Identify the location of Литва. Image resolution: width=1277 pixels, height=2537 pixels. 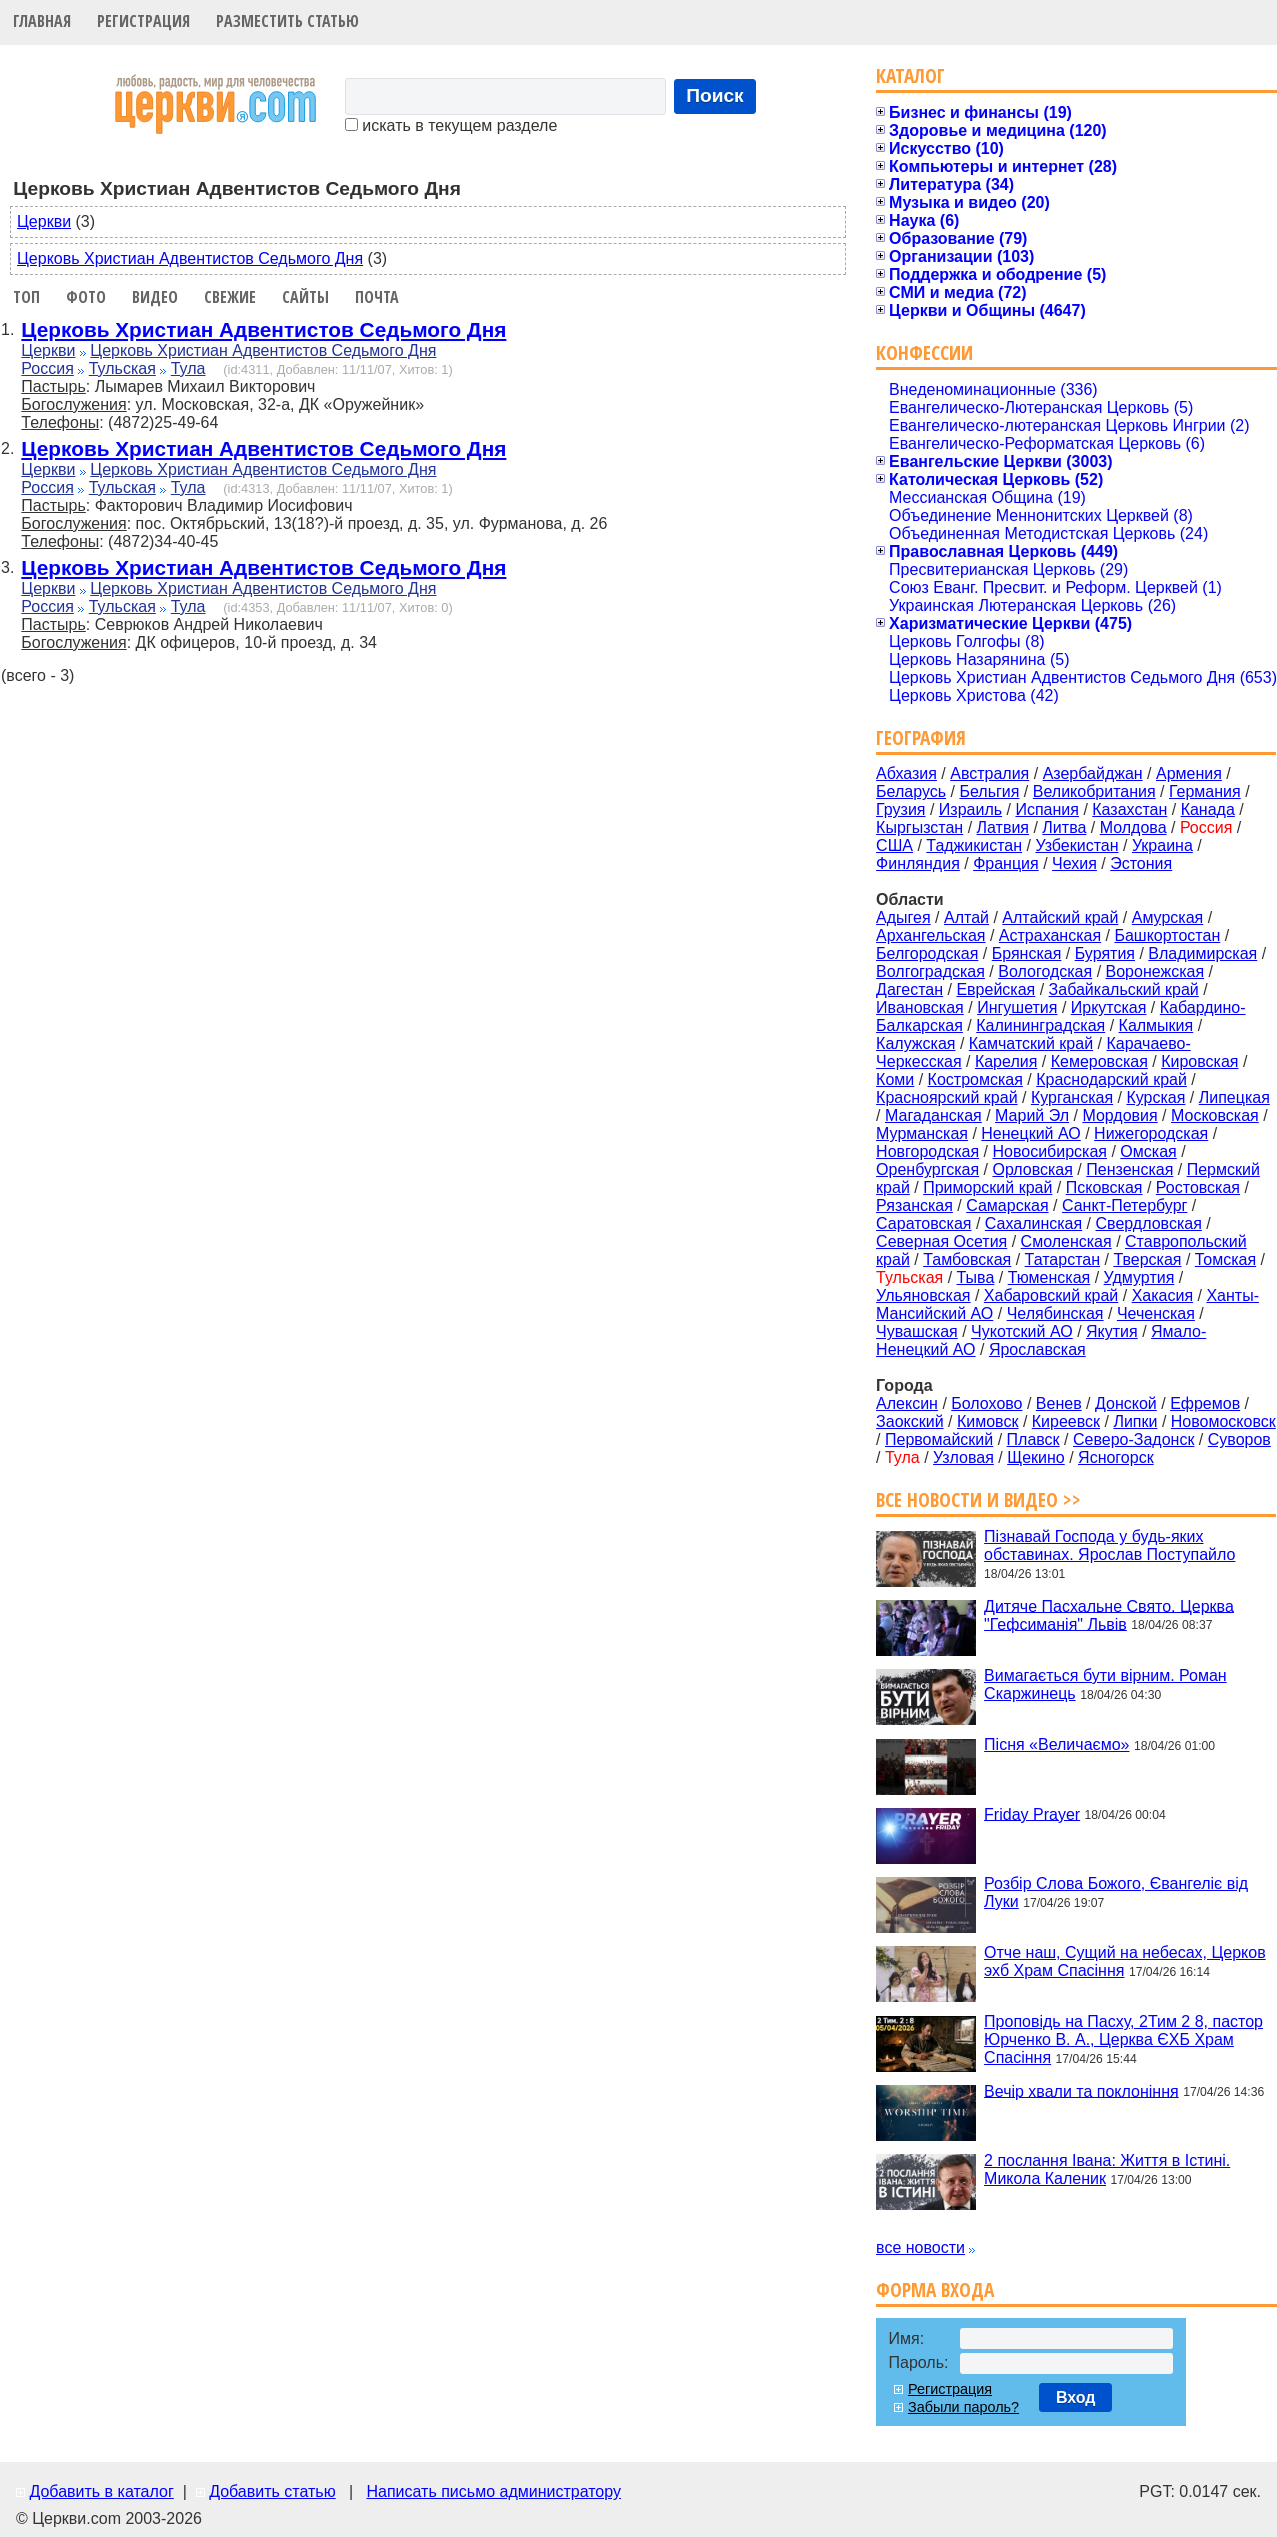
(1064, 827).